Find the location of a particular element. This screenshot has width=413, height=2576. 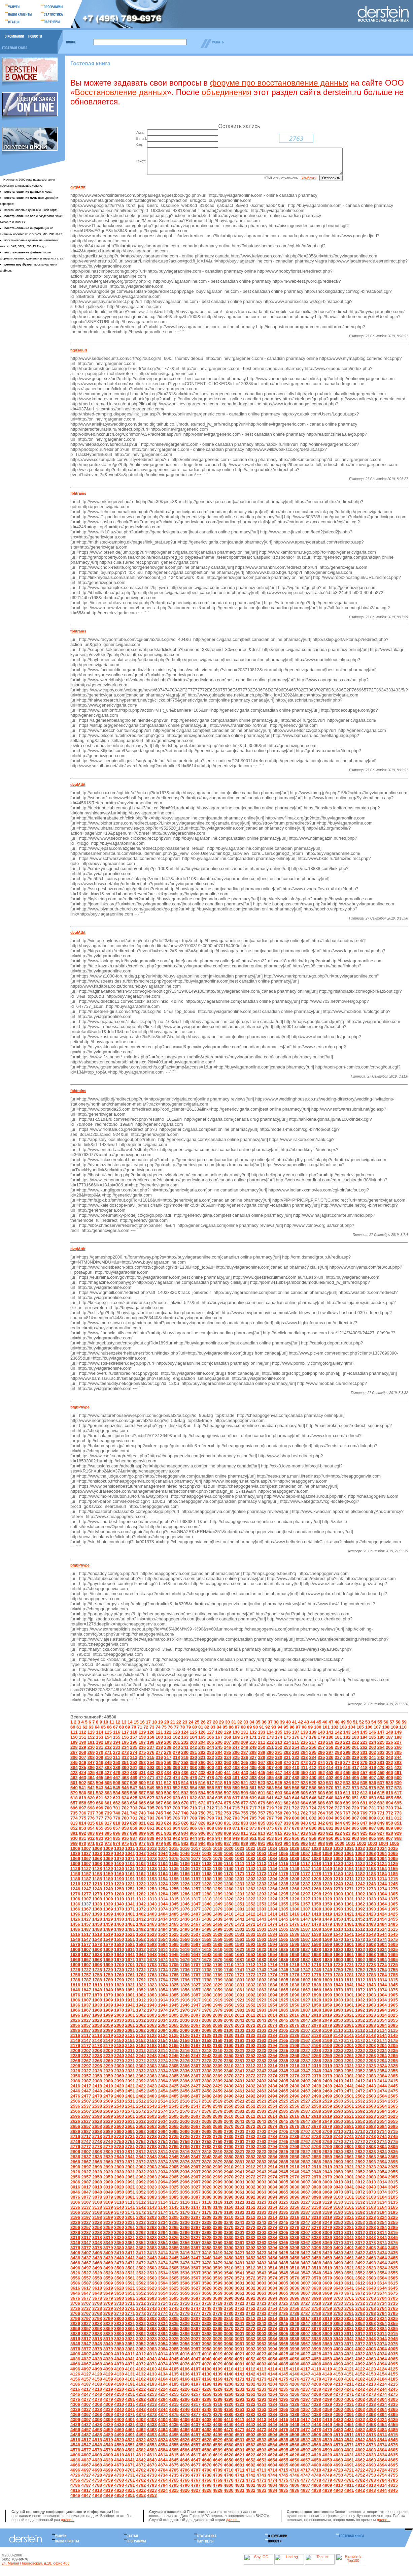

1115 is located at coordinates (283, 1868).